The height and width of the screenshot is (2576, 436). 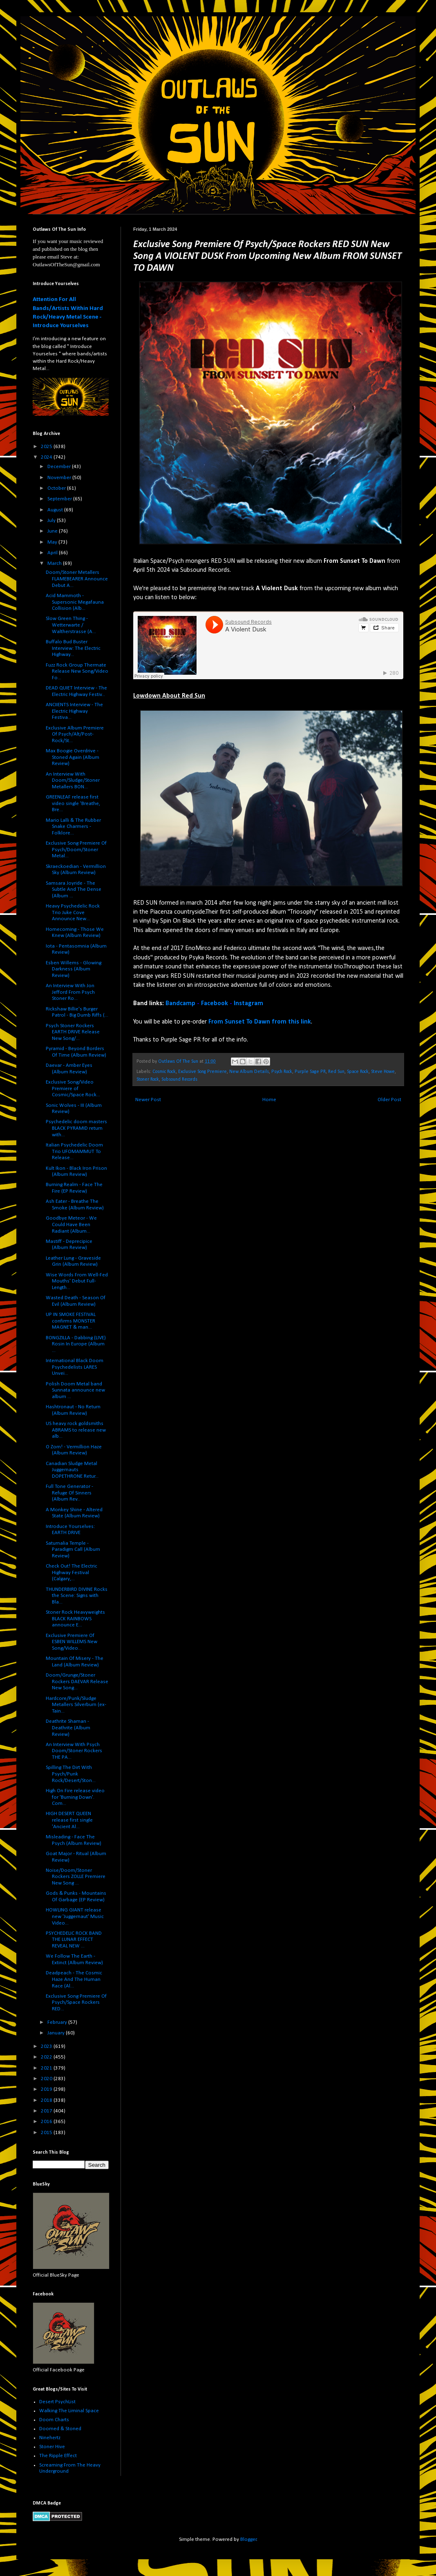 What do you see at coordinates (70, 992) in the screenshot?
I see `An Interview With Jon Jefford From Psych Stoner Ro...` at bounding box center [70, 992].